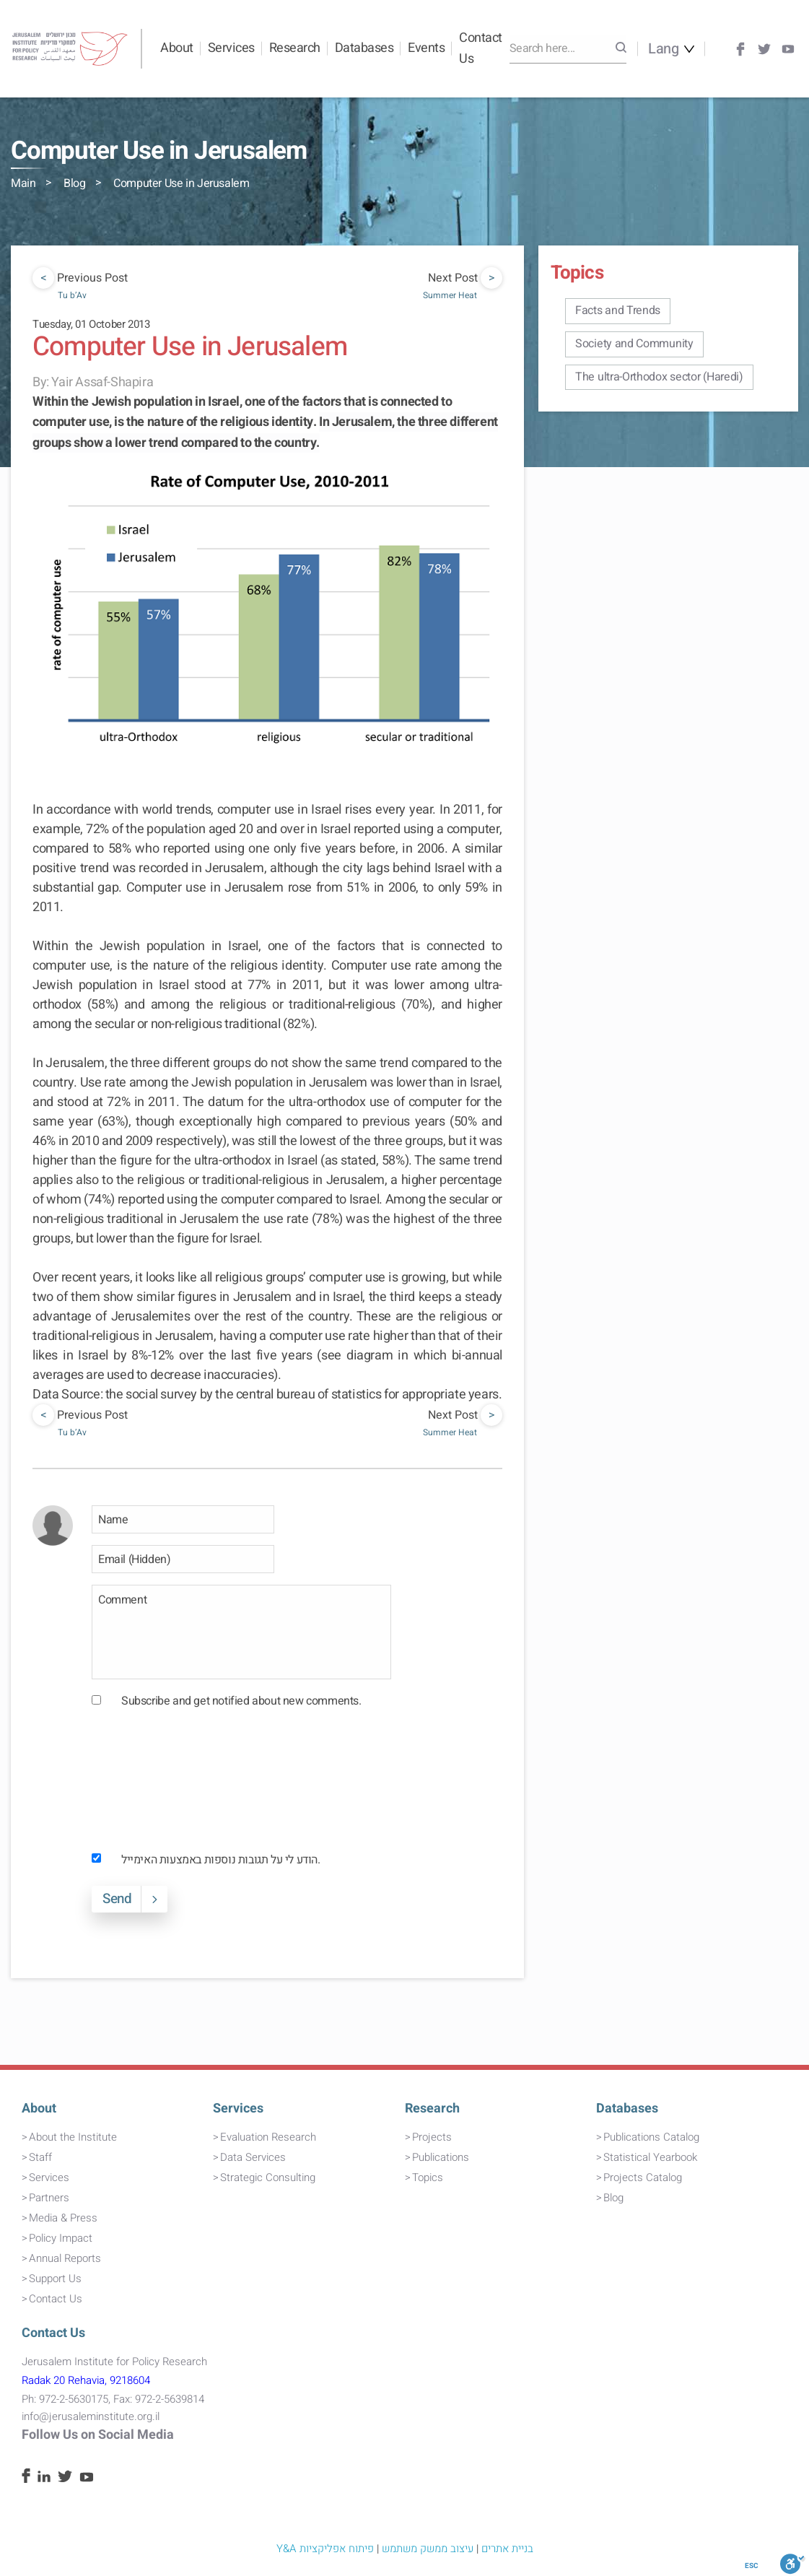 Image resolution: width=809 pixels, height=2576 pixels. Describe the element at coordinates (440, 2157) in the screenshot. I see `Publications` at that location.